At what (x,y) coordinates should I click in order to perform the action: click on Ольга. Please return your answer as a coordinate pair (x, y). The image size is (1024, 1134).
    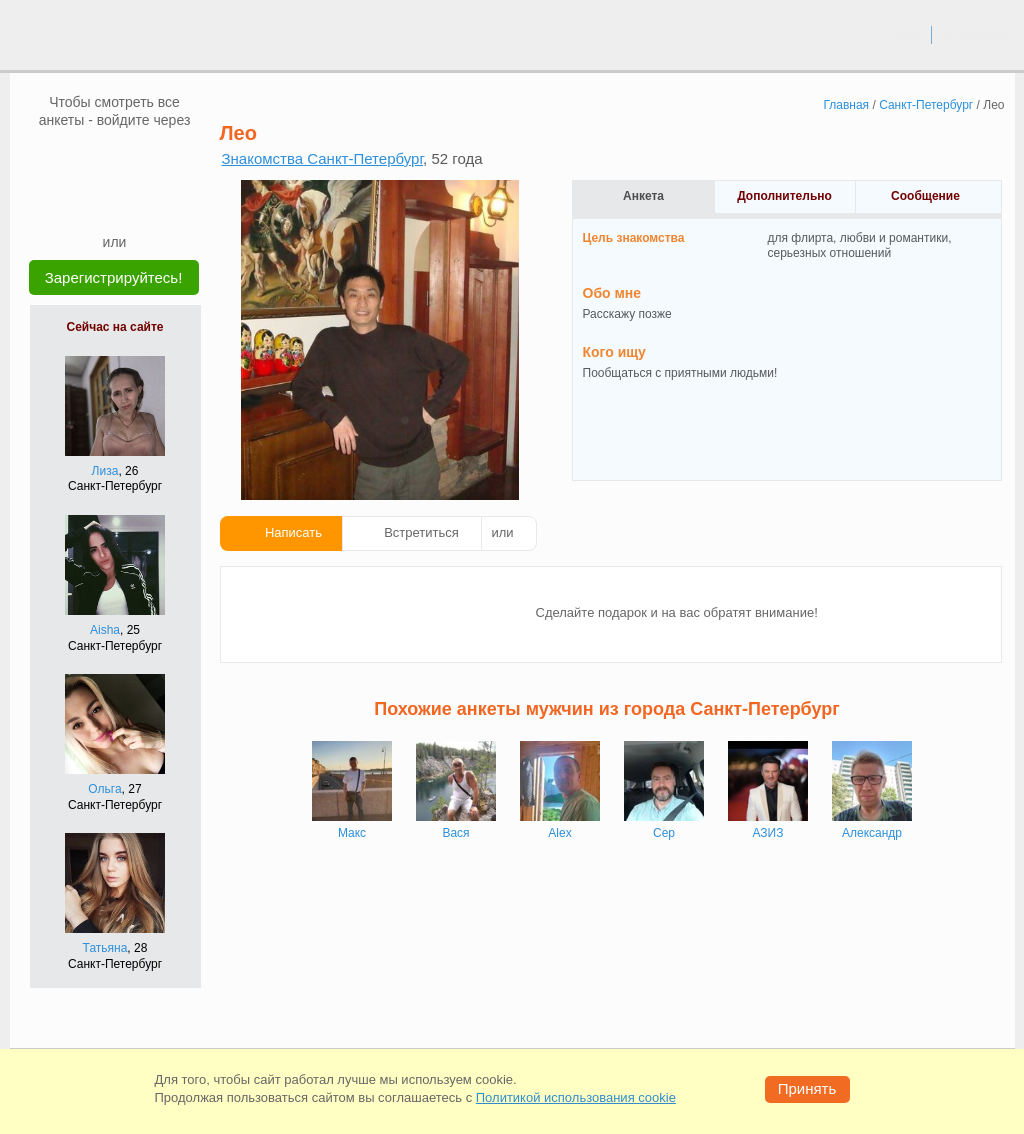
    Looking at the image, I should click on (104, 789).